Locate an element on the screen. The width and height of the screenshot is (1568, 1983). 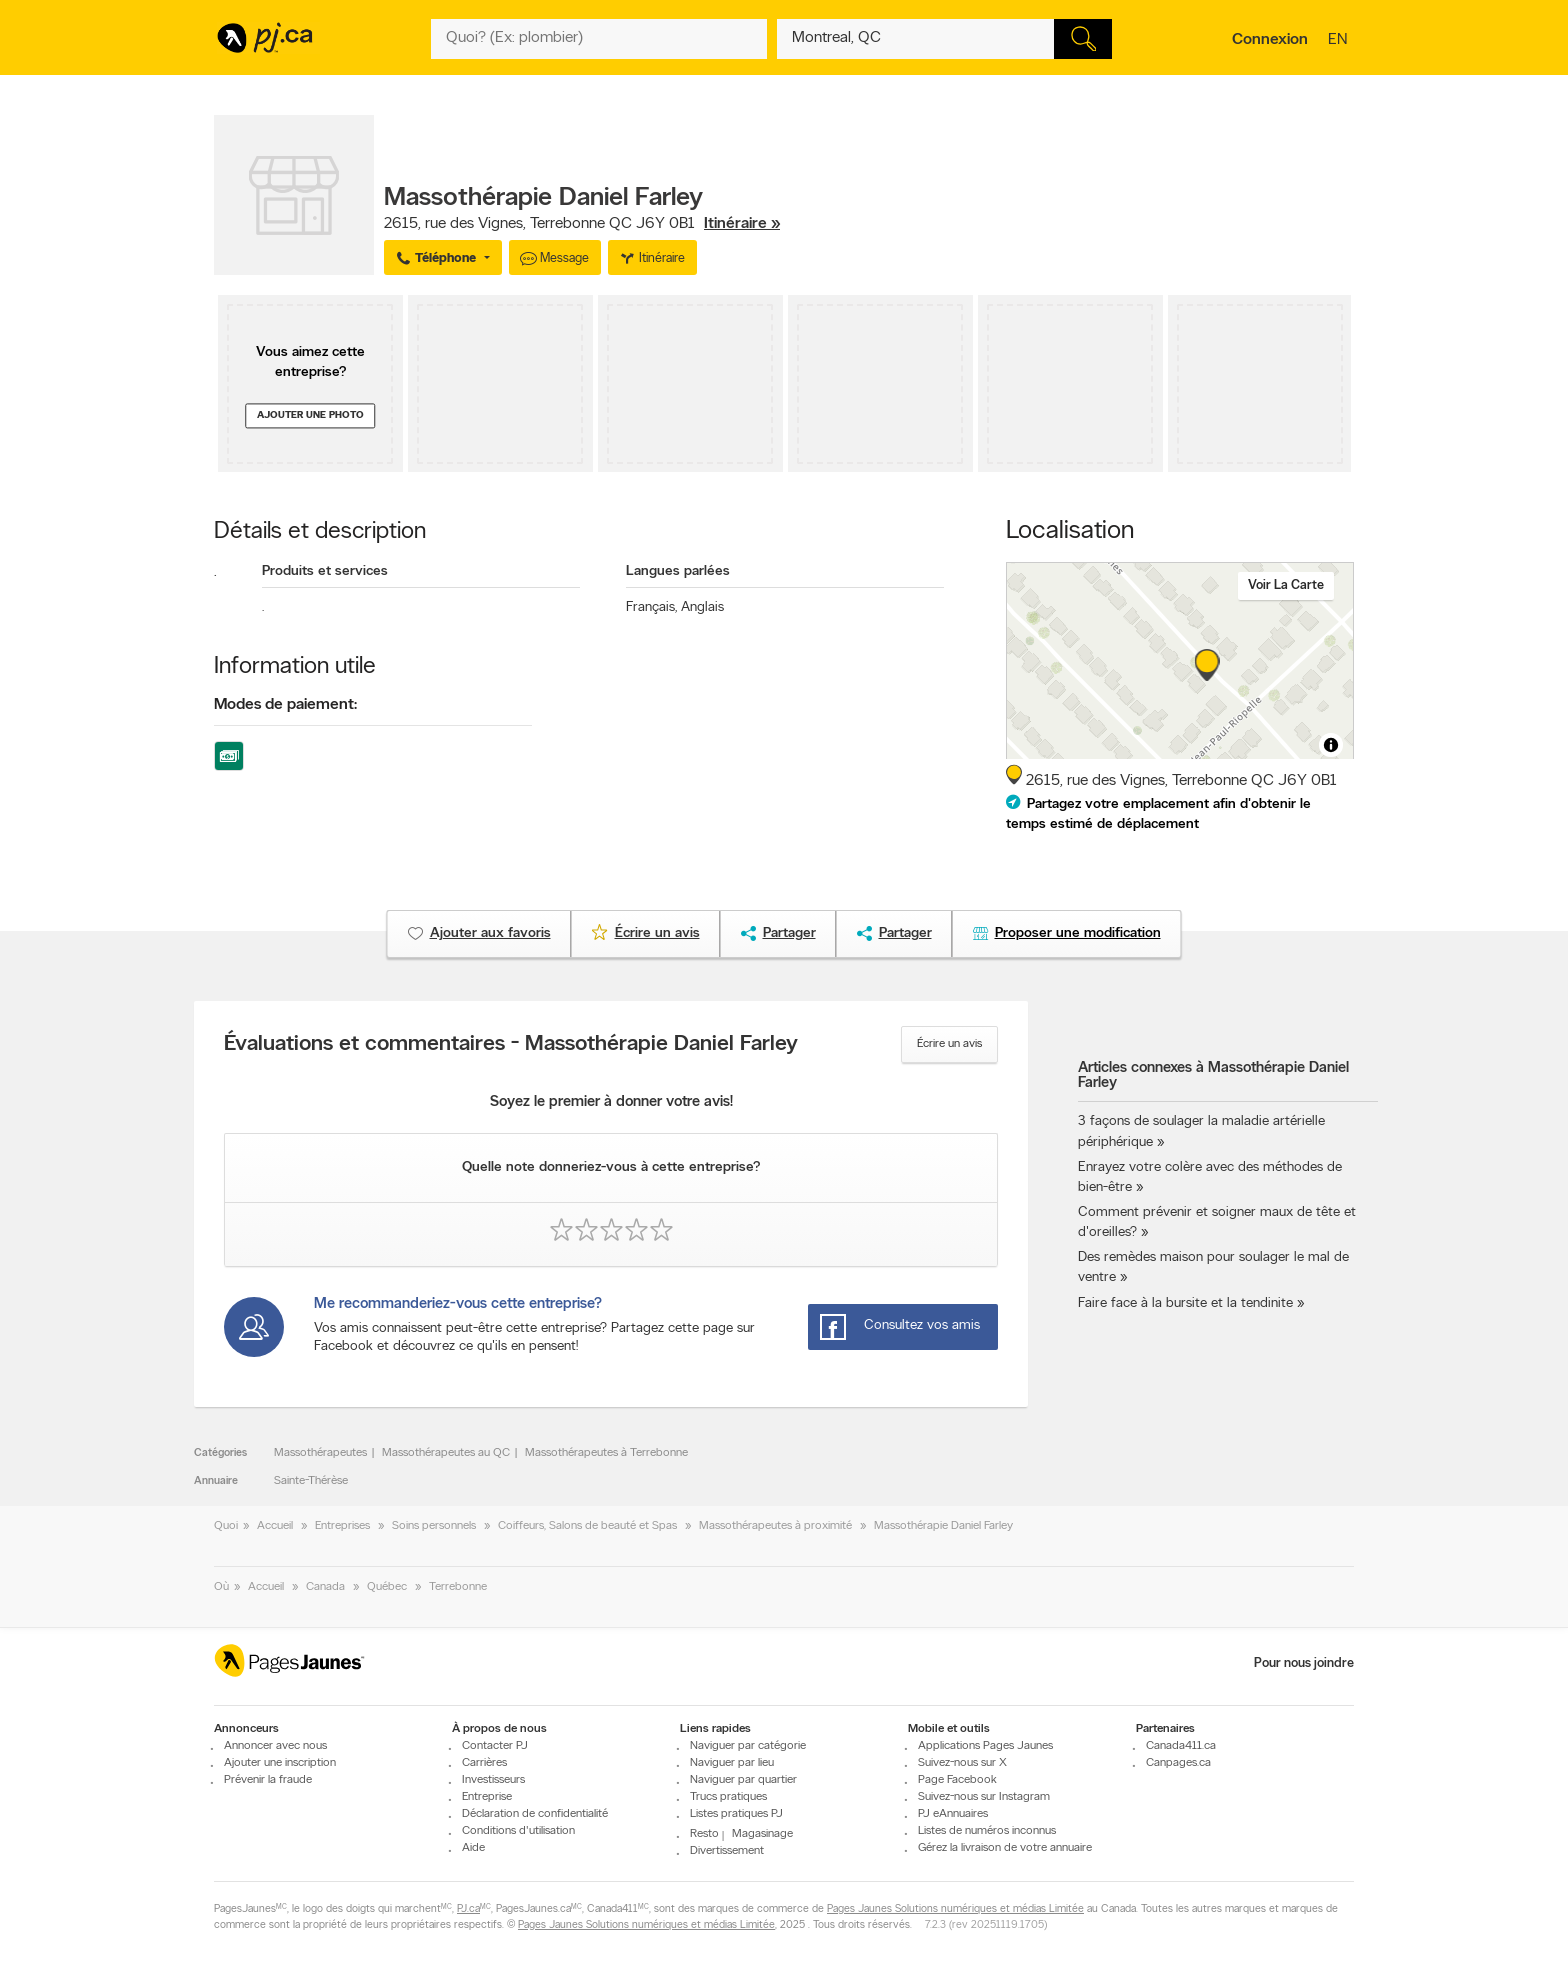
Soyez le premier à donner votre avis! is located at coordinates (611, 1102).